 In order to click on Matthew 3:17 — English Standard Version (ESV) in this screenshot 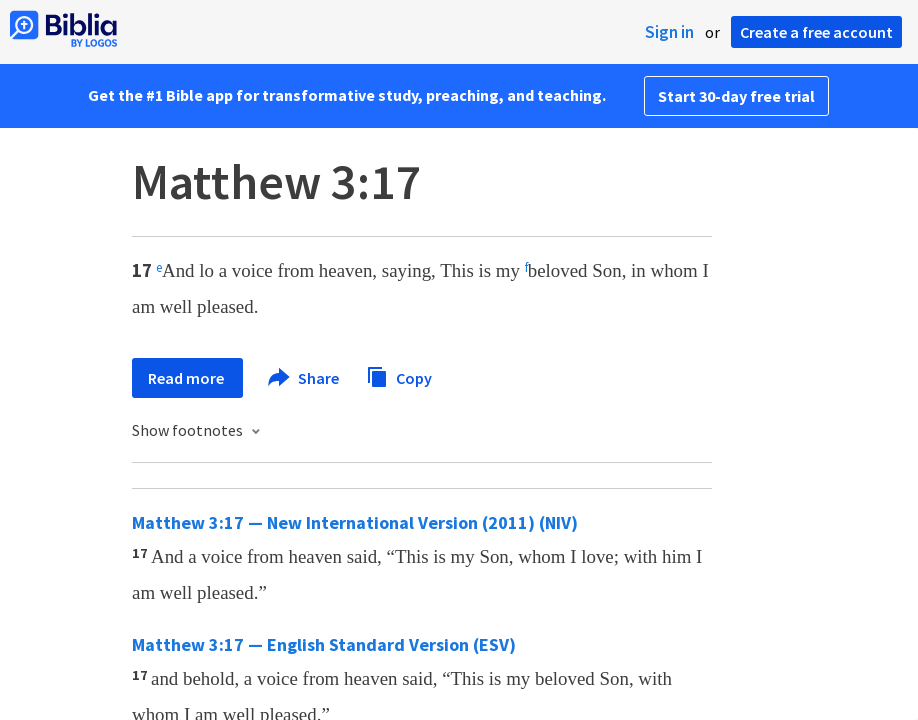, I will do `click(324, 644)`.